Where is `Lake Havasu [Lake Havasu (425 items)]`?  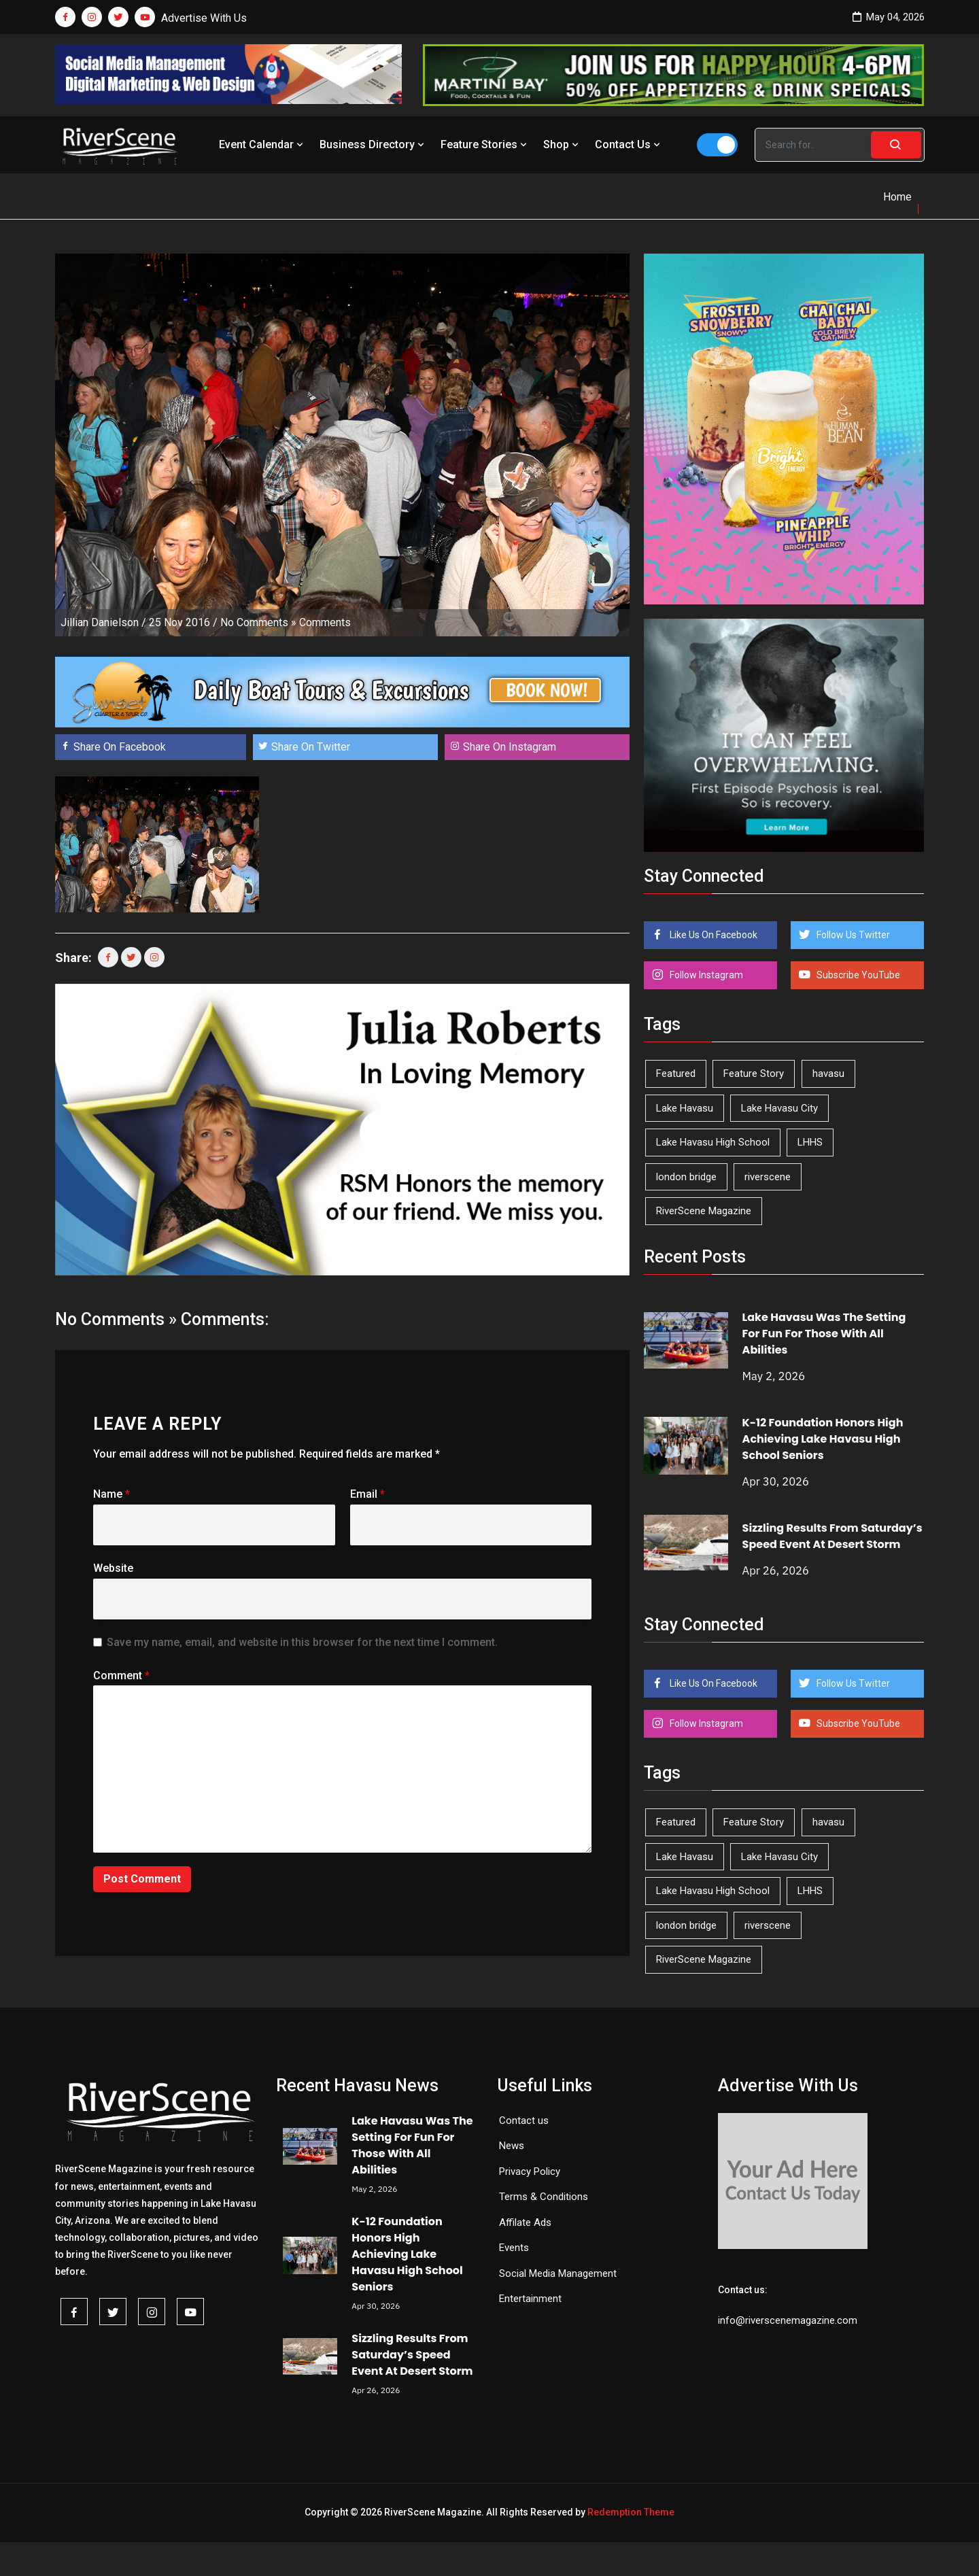 Lake Havasu [Lake Havasu (425 items)] is located at coordinates (684, 1108).